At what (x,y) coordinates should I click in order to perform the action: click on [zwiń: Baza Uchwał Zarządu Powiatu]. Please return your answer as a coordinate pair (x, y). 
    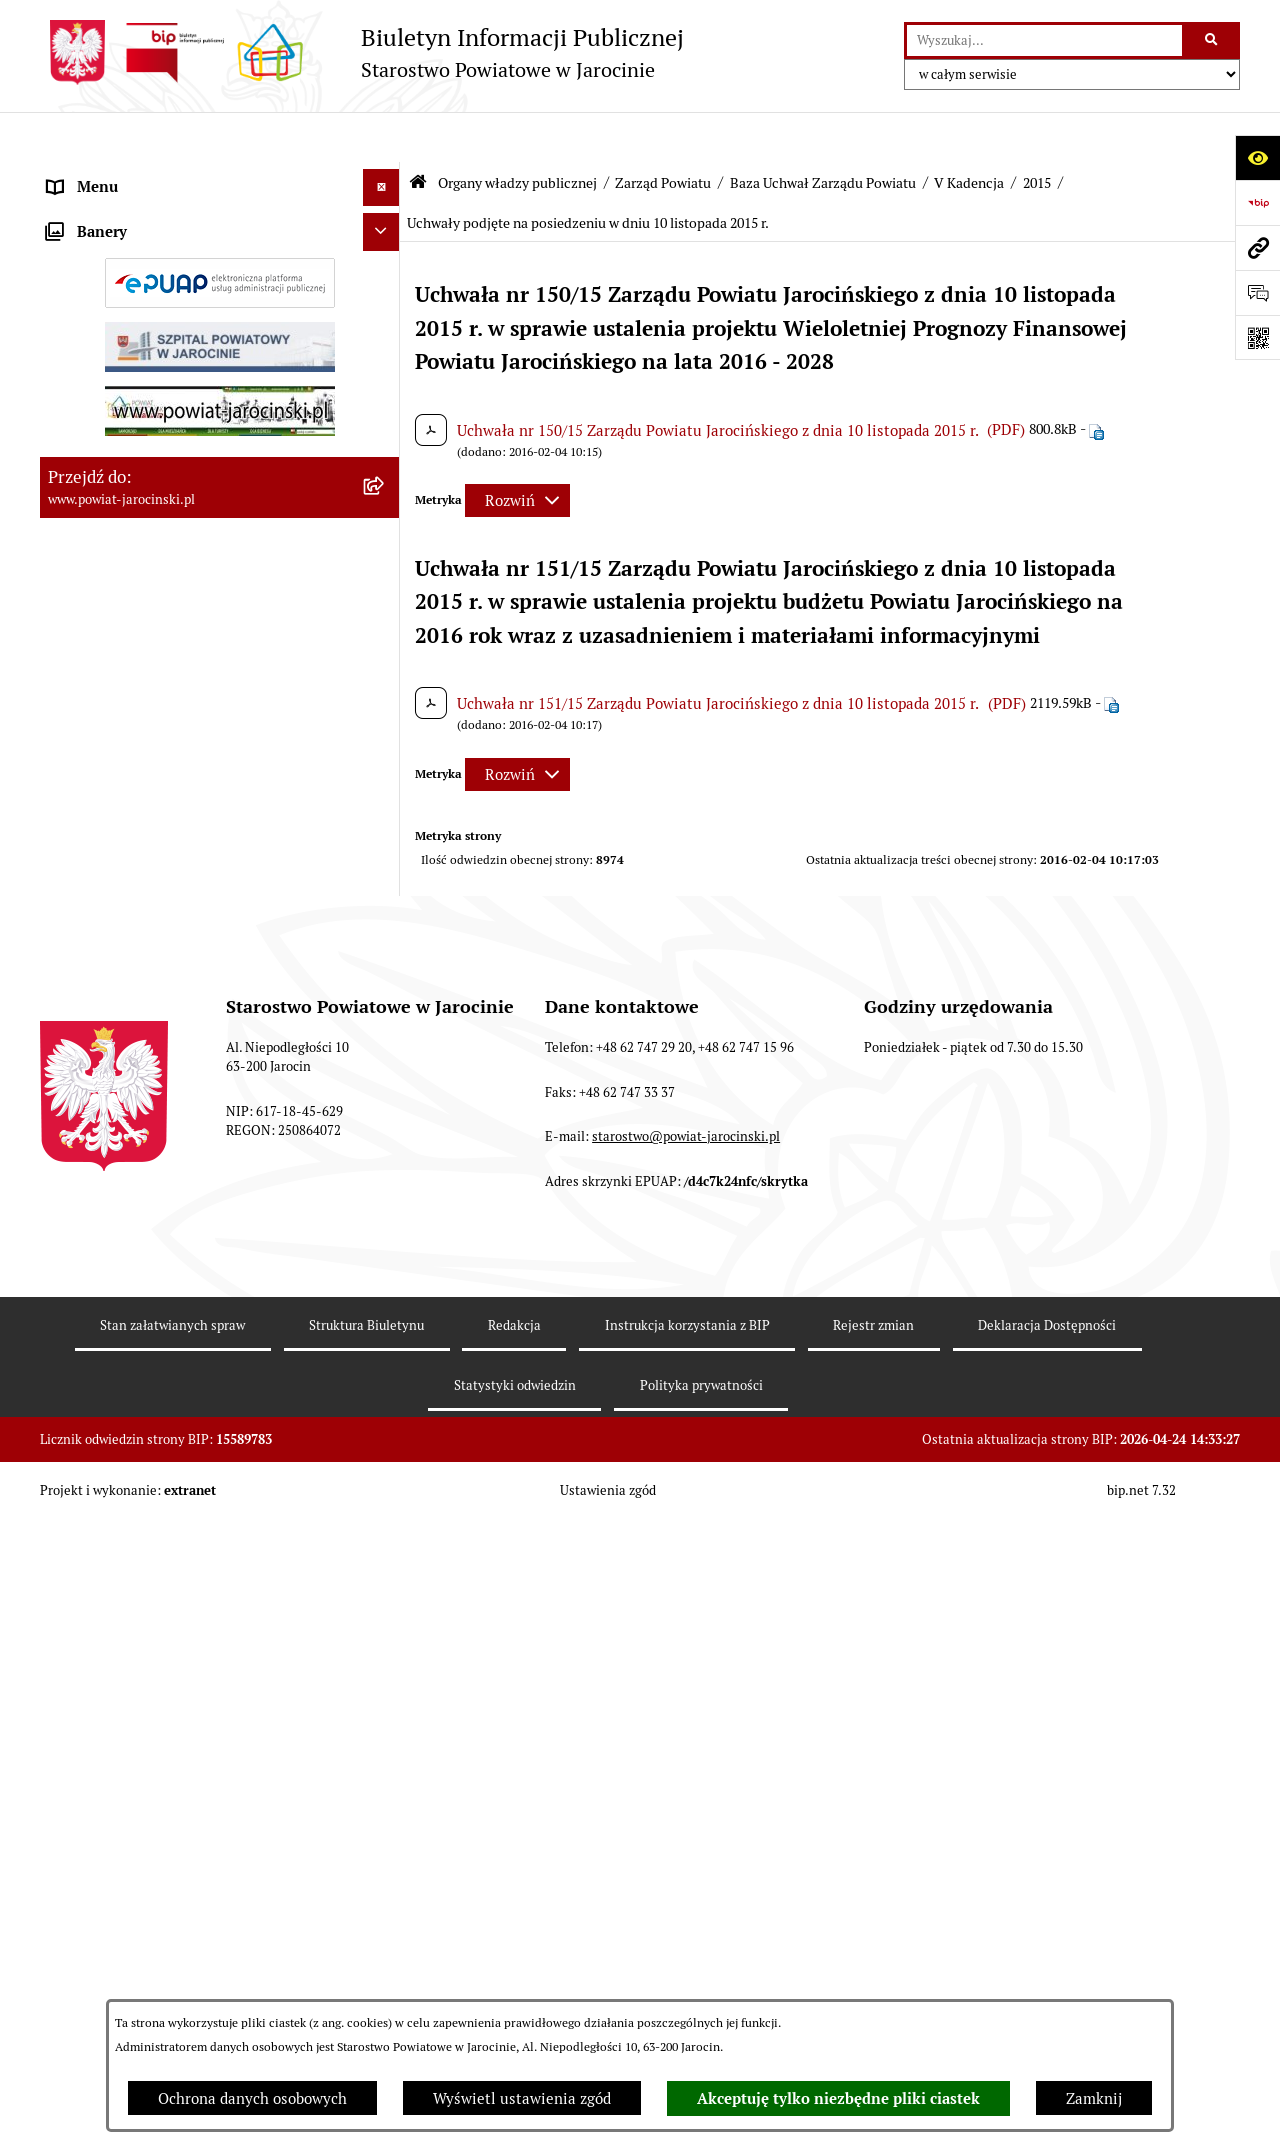
    Looking at the image, I should click on (385, 477).